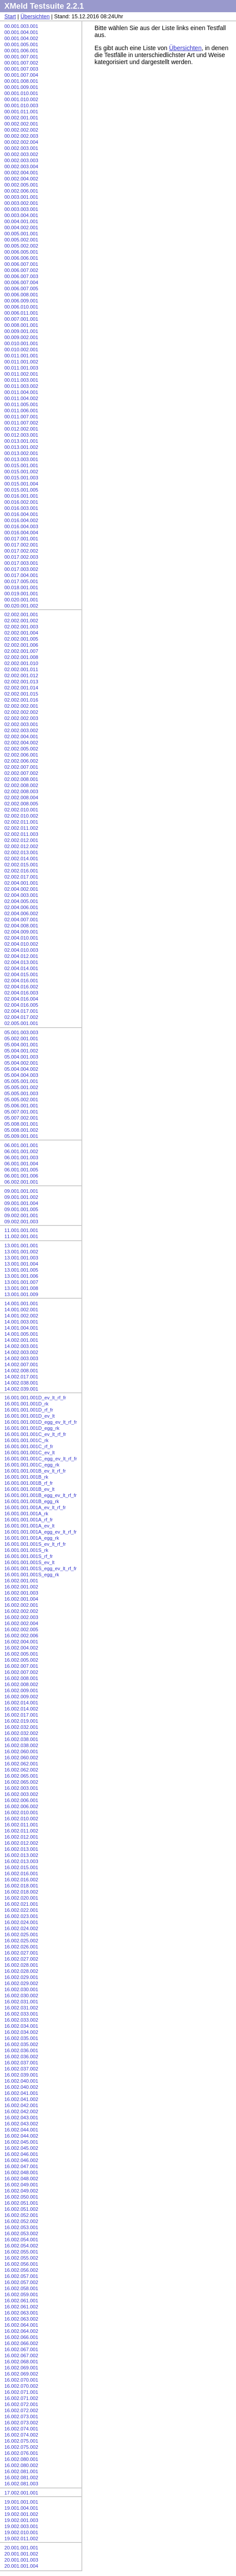 The height and width of the screenshot is (2576, 236). I want to click on 16.001.001.001D_rk, so click(26, 1403).